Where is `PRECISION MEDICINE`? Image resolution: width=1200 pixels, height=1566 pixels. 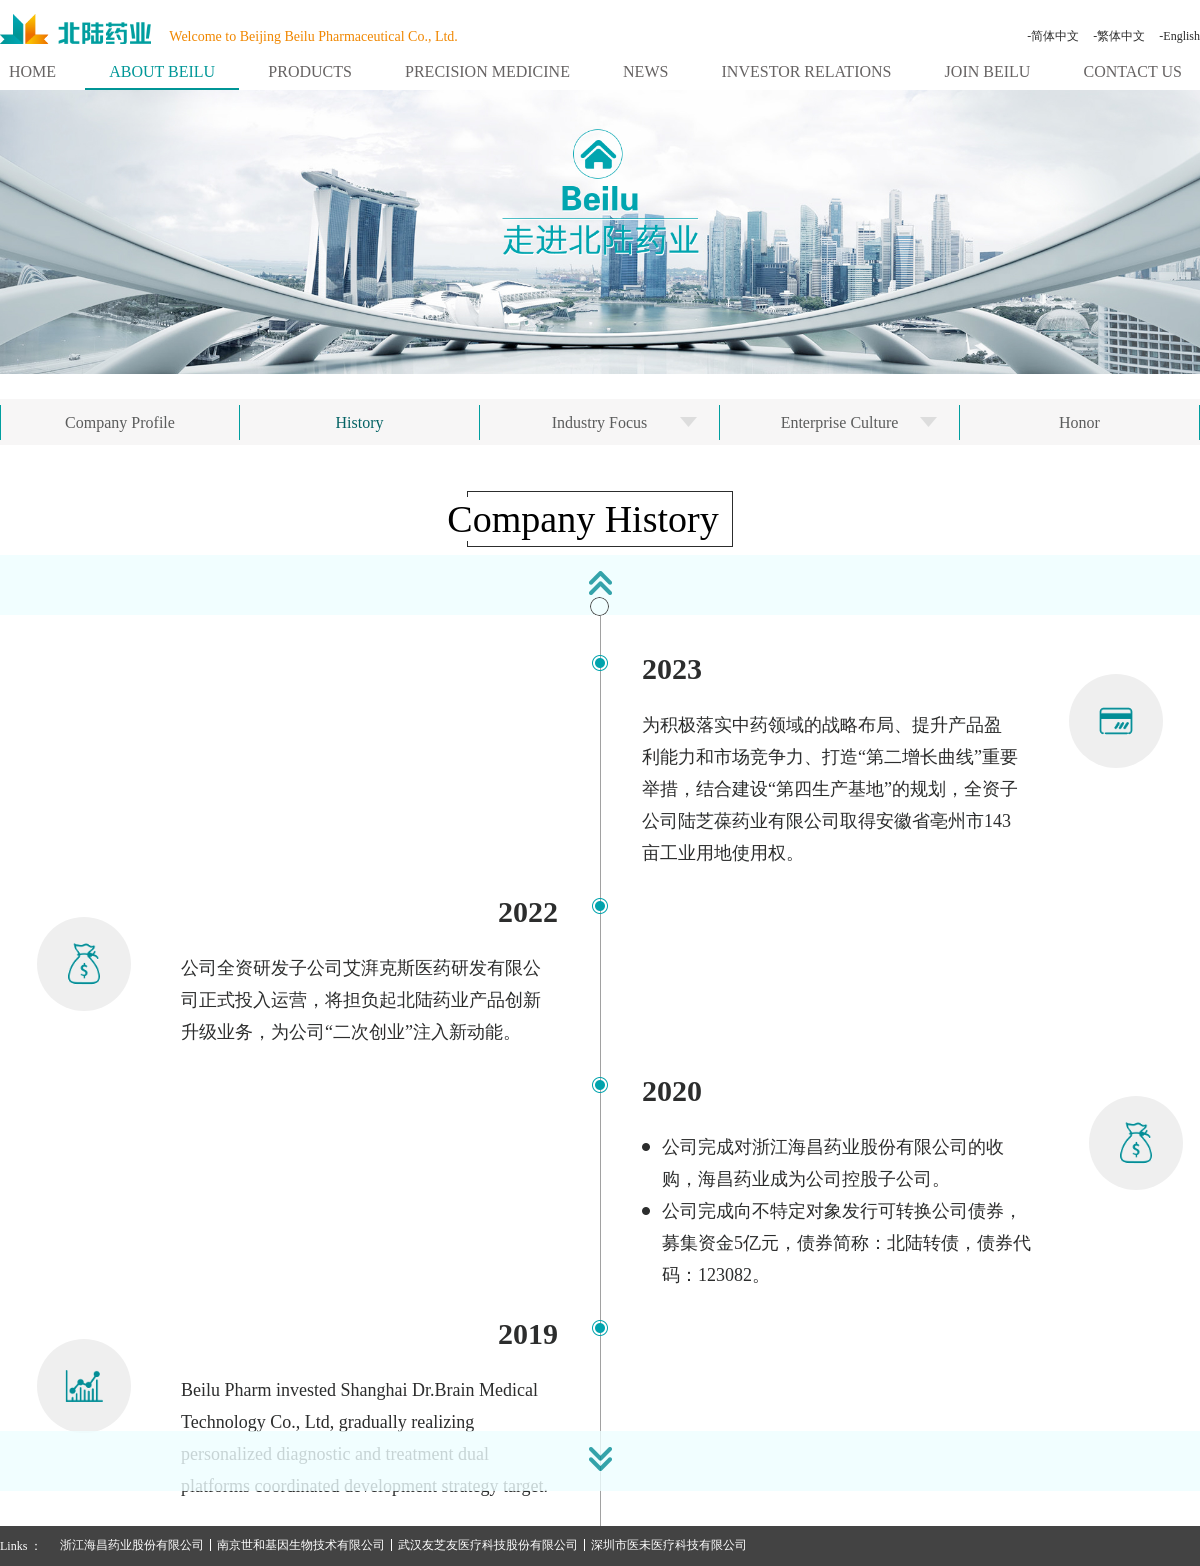 PRECISION MEDICINE is located at coordinates (487, 72).